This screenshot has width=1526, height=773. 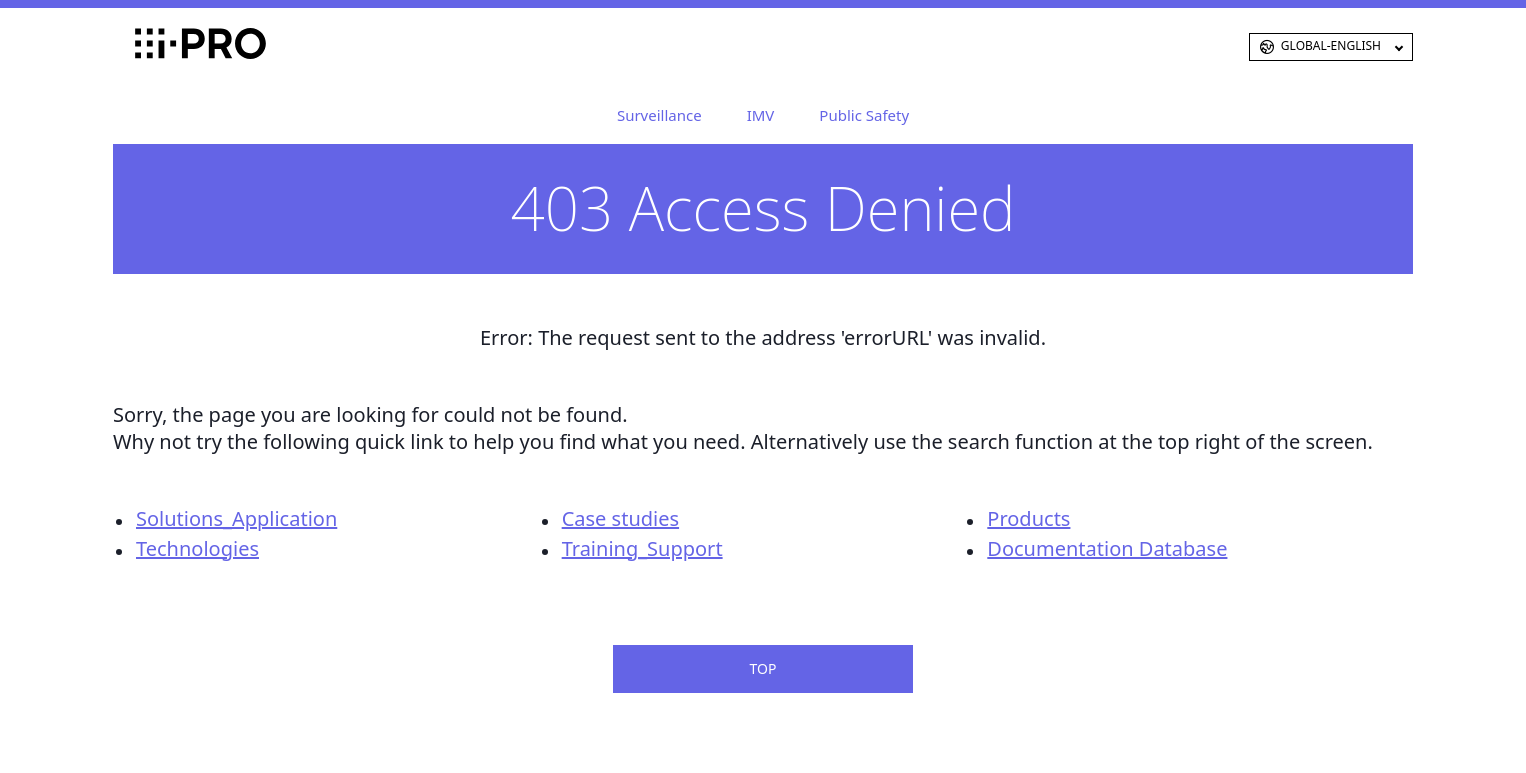 I want to click on Case studies, so click(x=620, y=518).